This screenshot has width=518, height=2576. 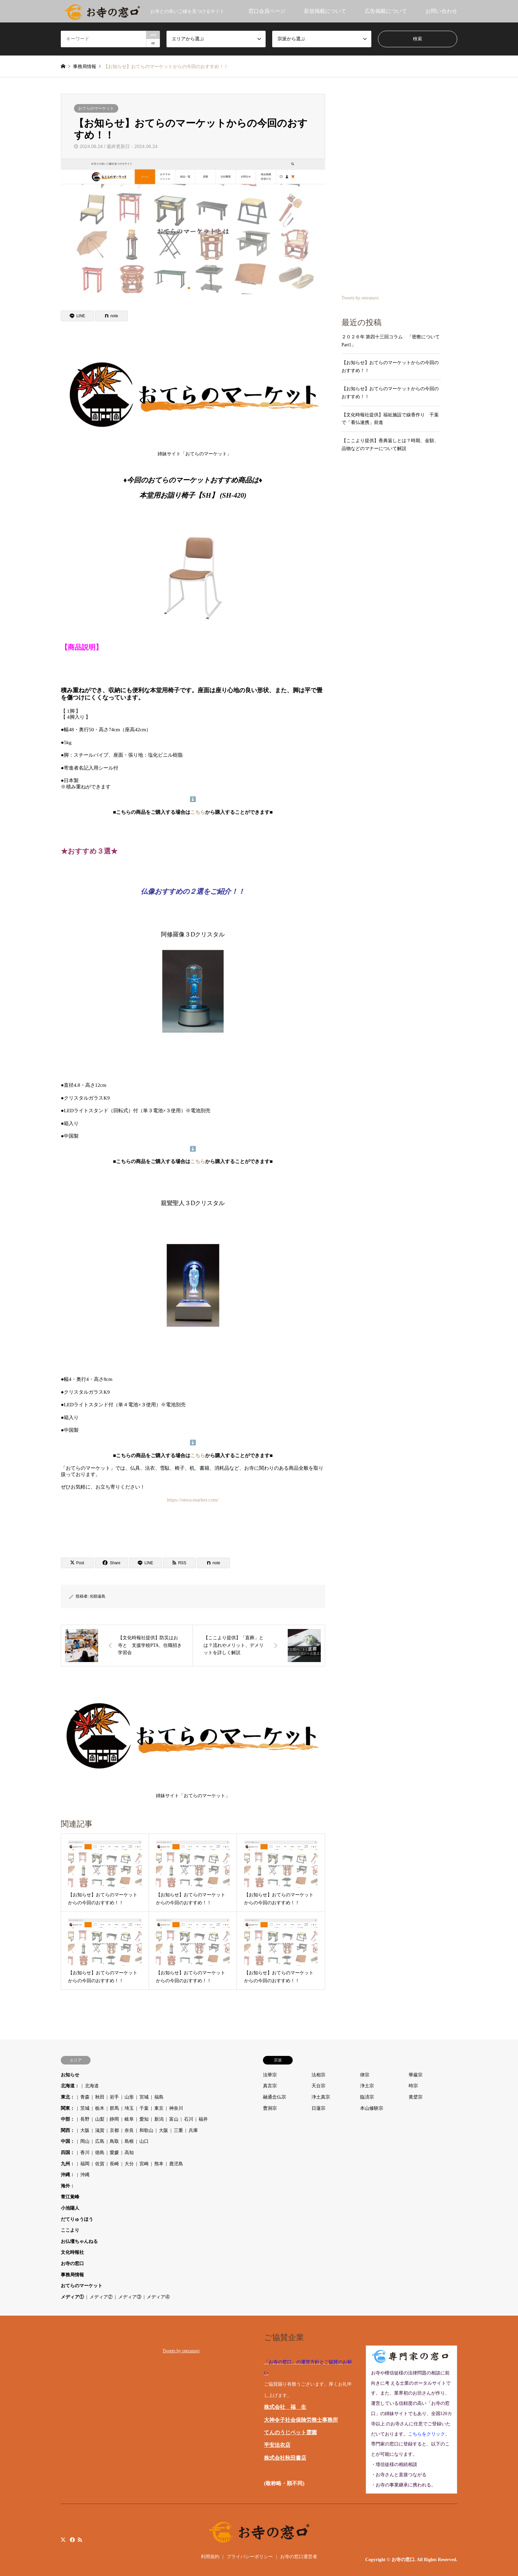 I want to click on [Lline], so click(x=77, y=316).